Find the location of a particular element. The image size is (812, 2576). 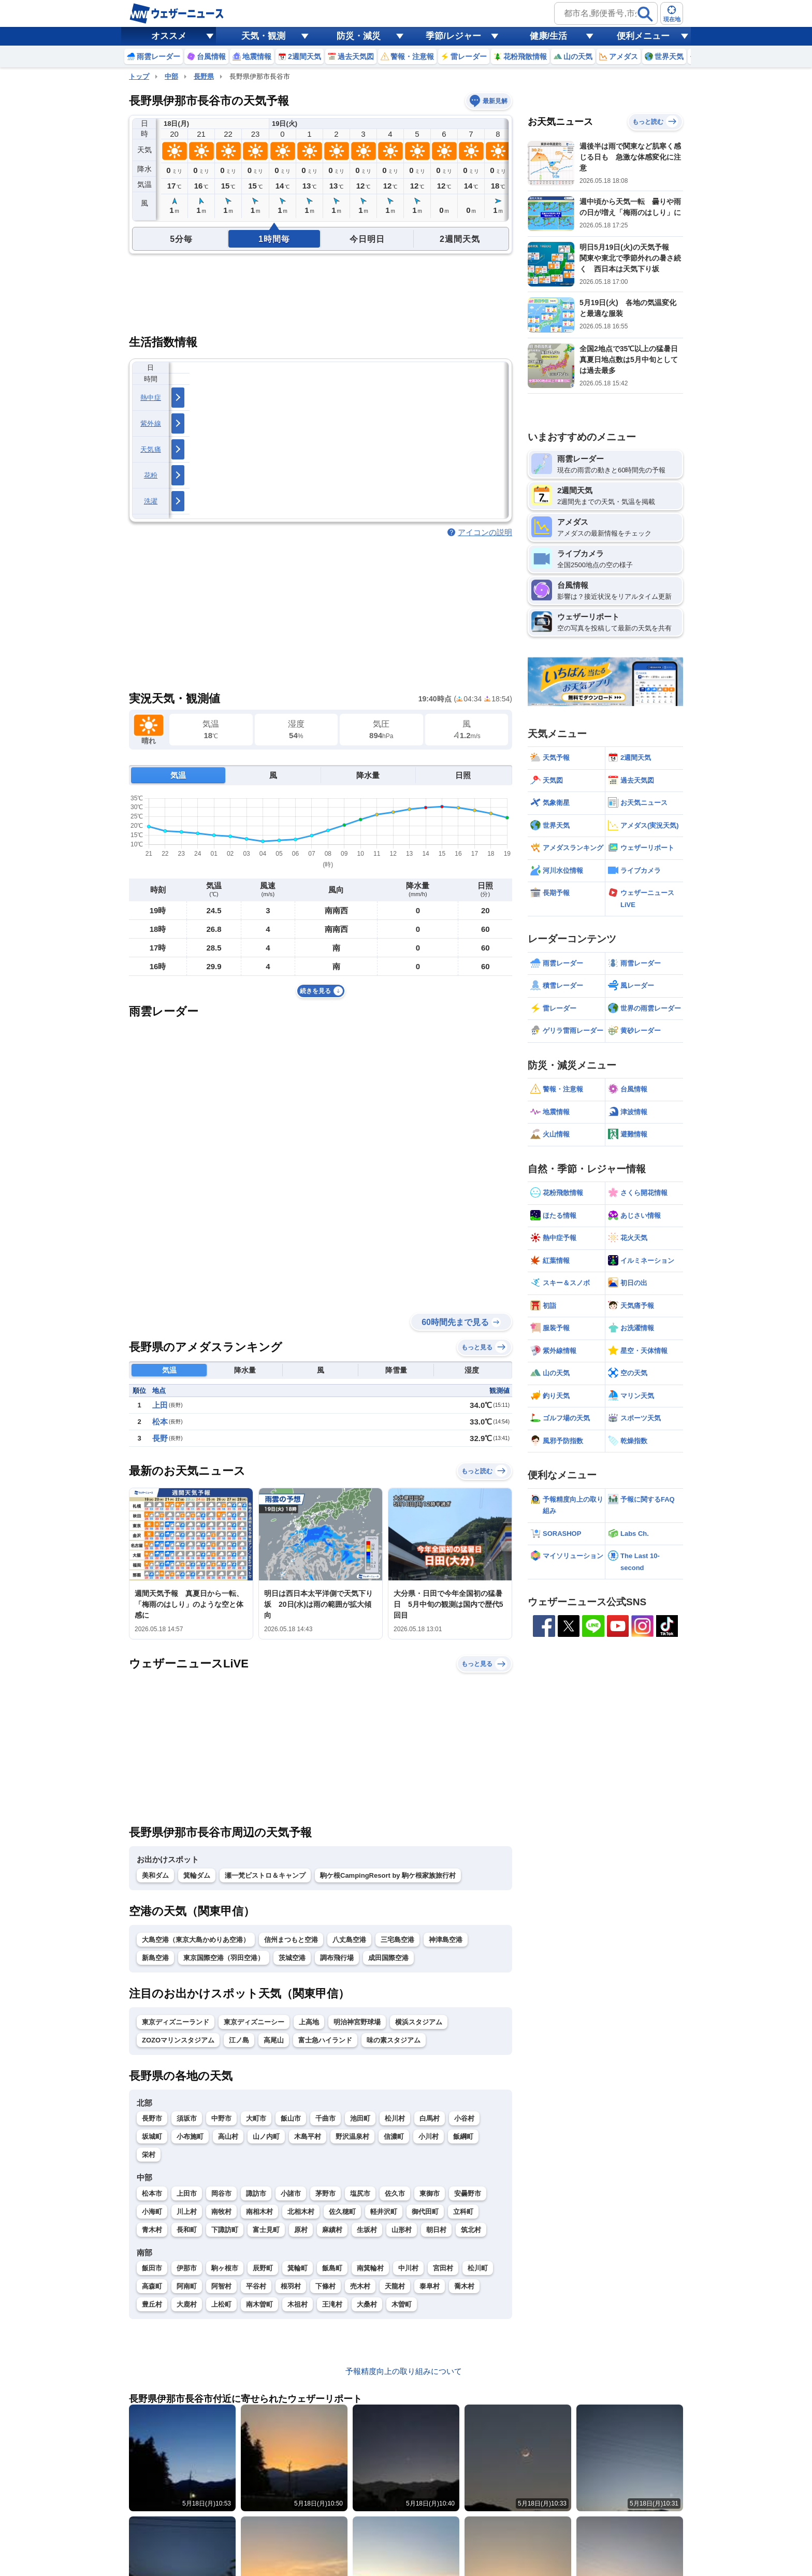

安曇野市 is located at coordinates (467, 2193).